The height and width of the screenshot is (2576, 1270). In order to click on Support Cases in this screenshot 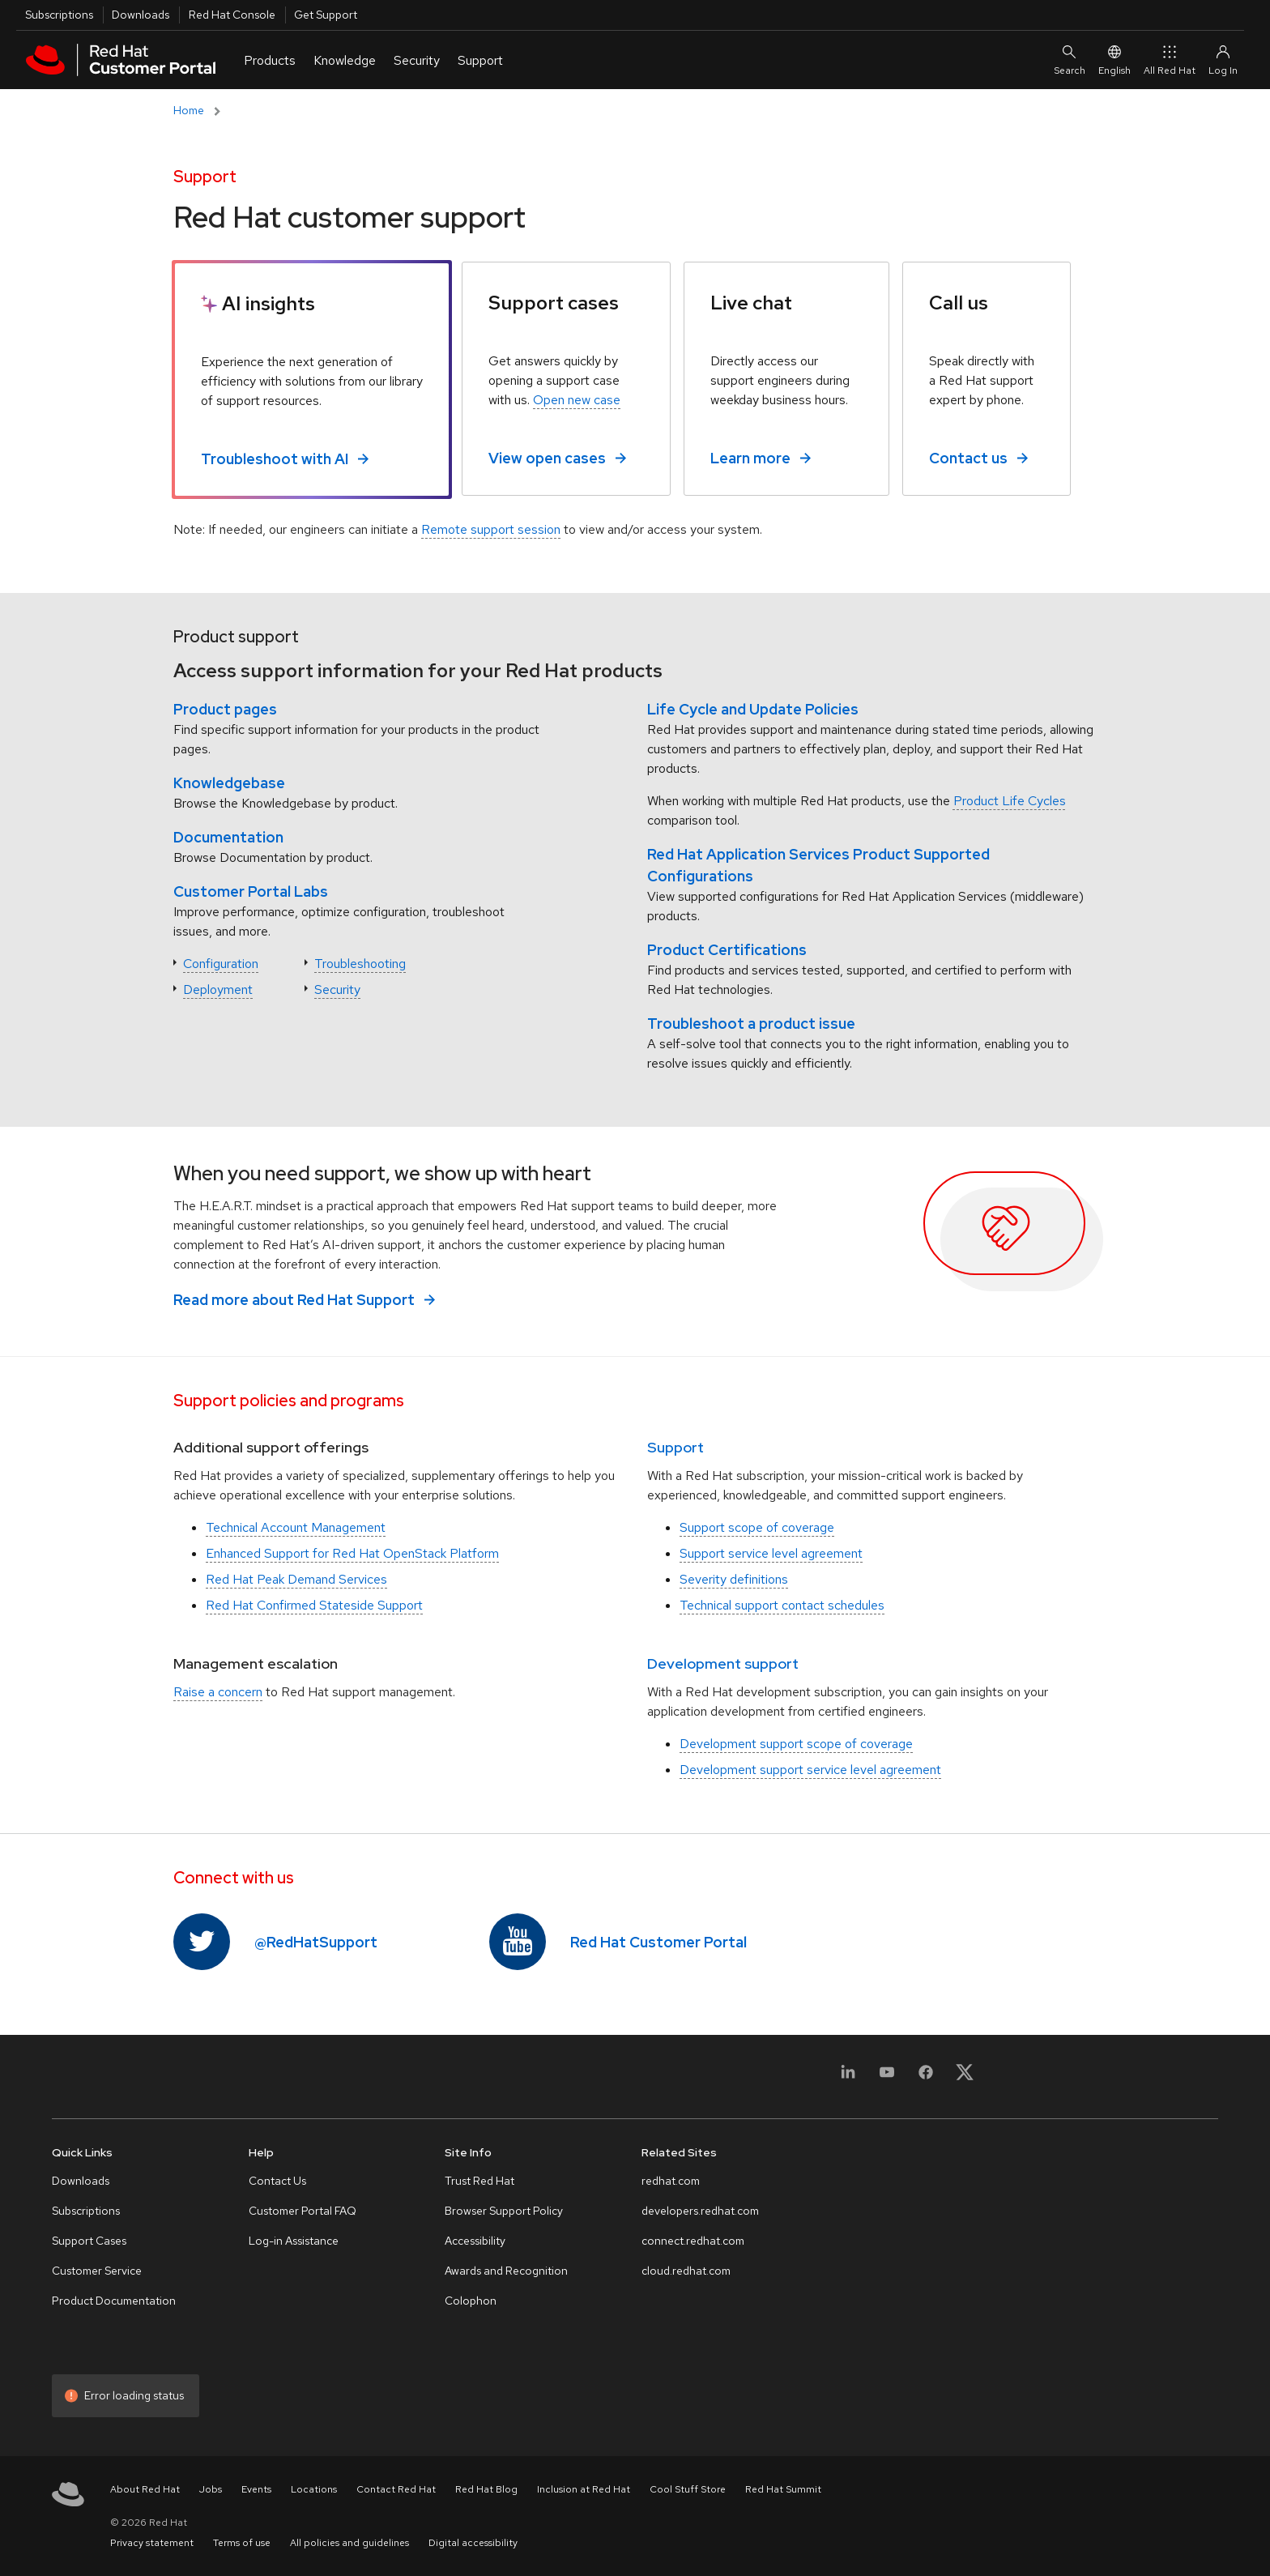, I will do `click(89, 2240)`.